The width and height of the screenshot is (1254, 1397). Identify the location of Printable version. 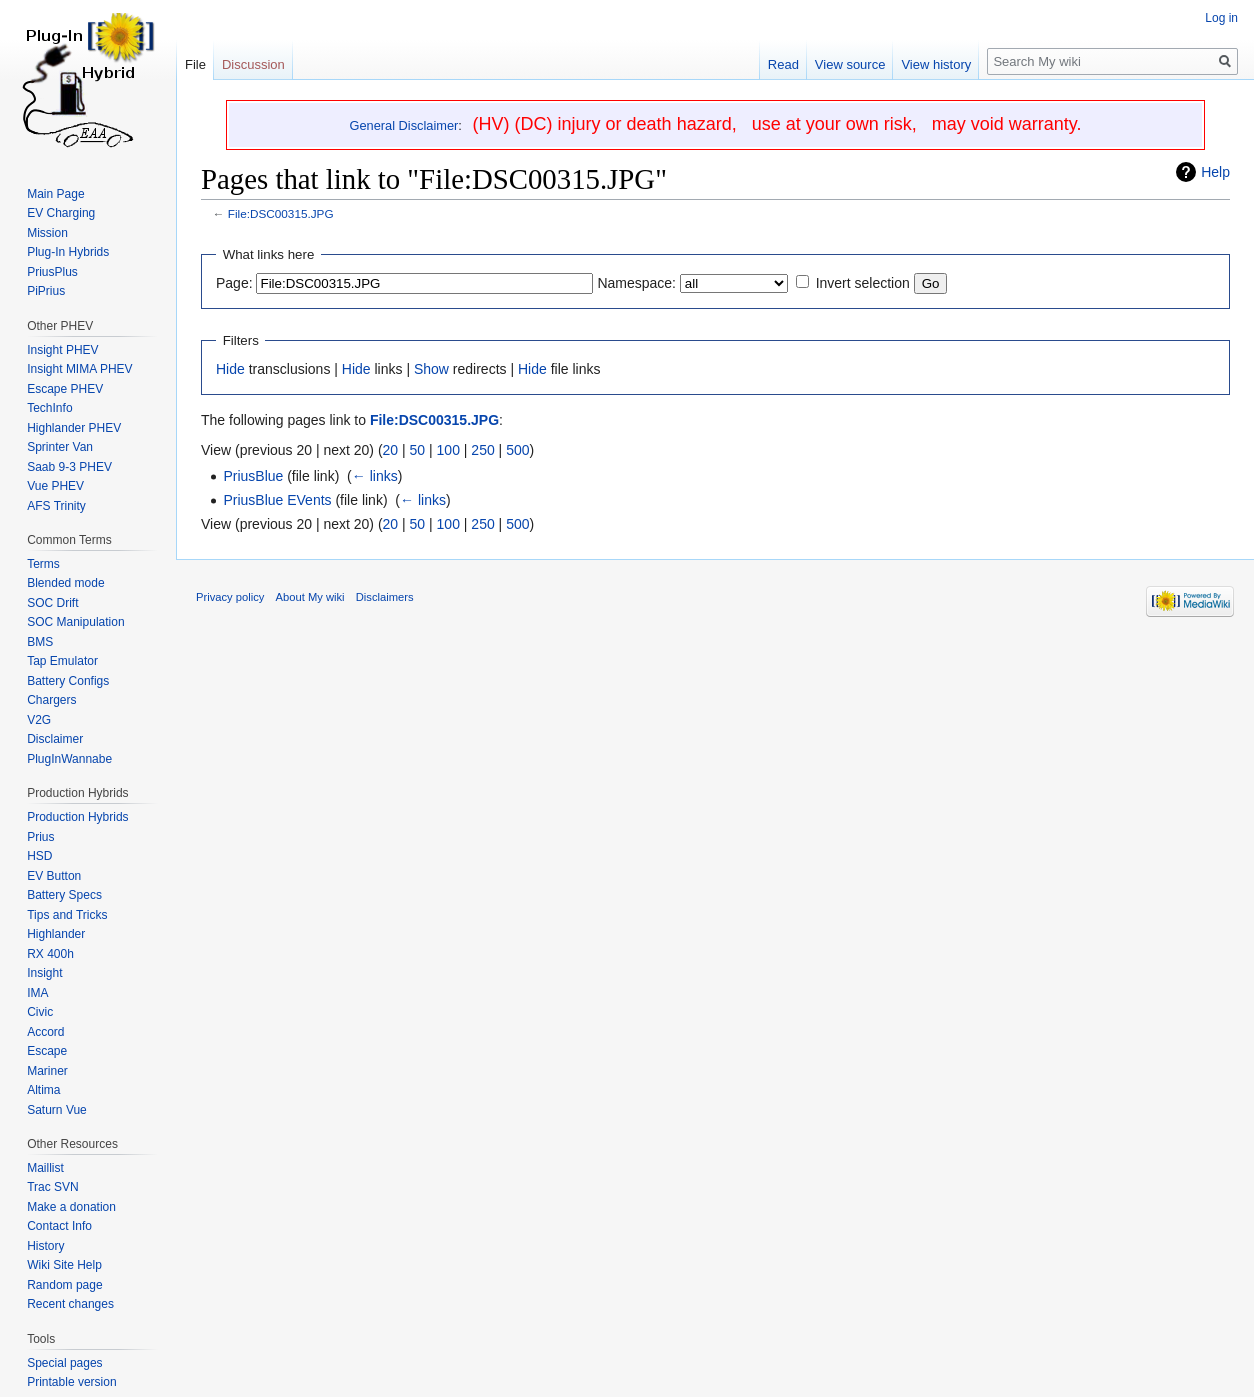
(71, 1382).